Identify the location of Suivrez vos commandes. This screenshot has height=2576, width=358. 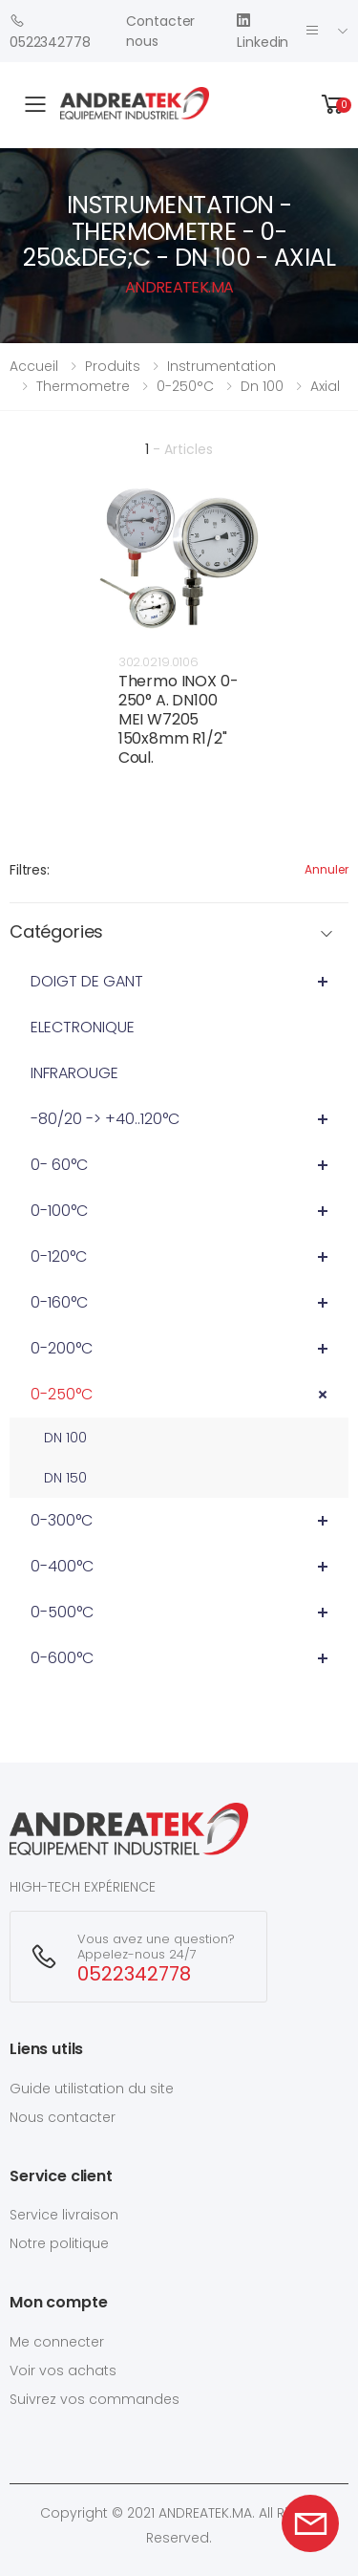
(94, 2399).